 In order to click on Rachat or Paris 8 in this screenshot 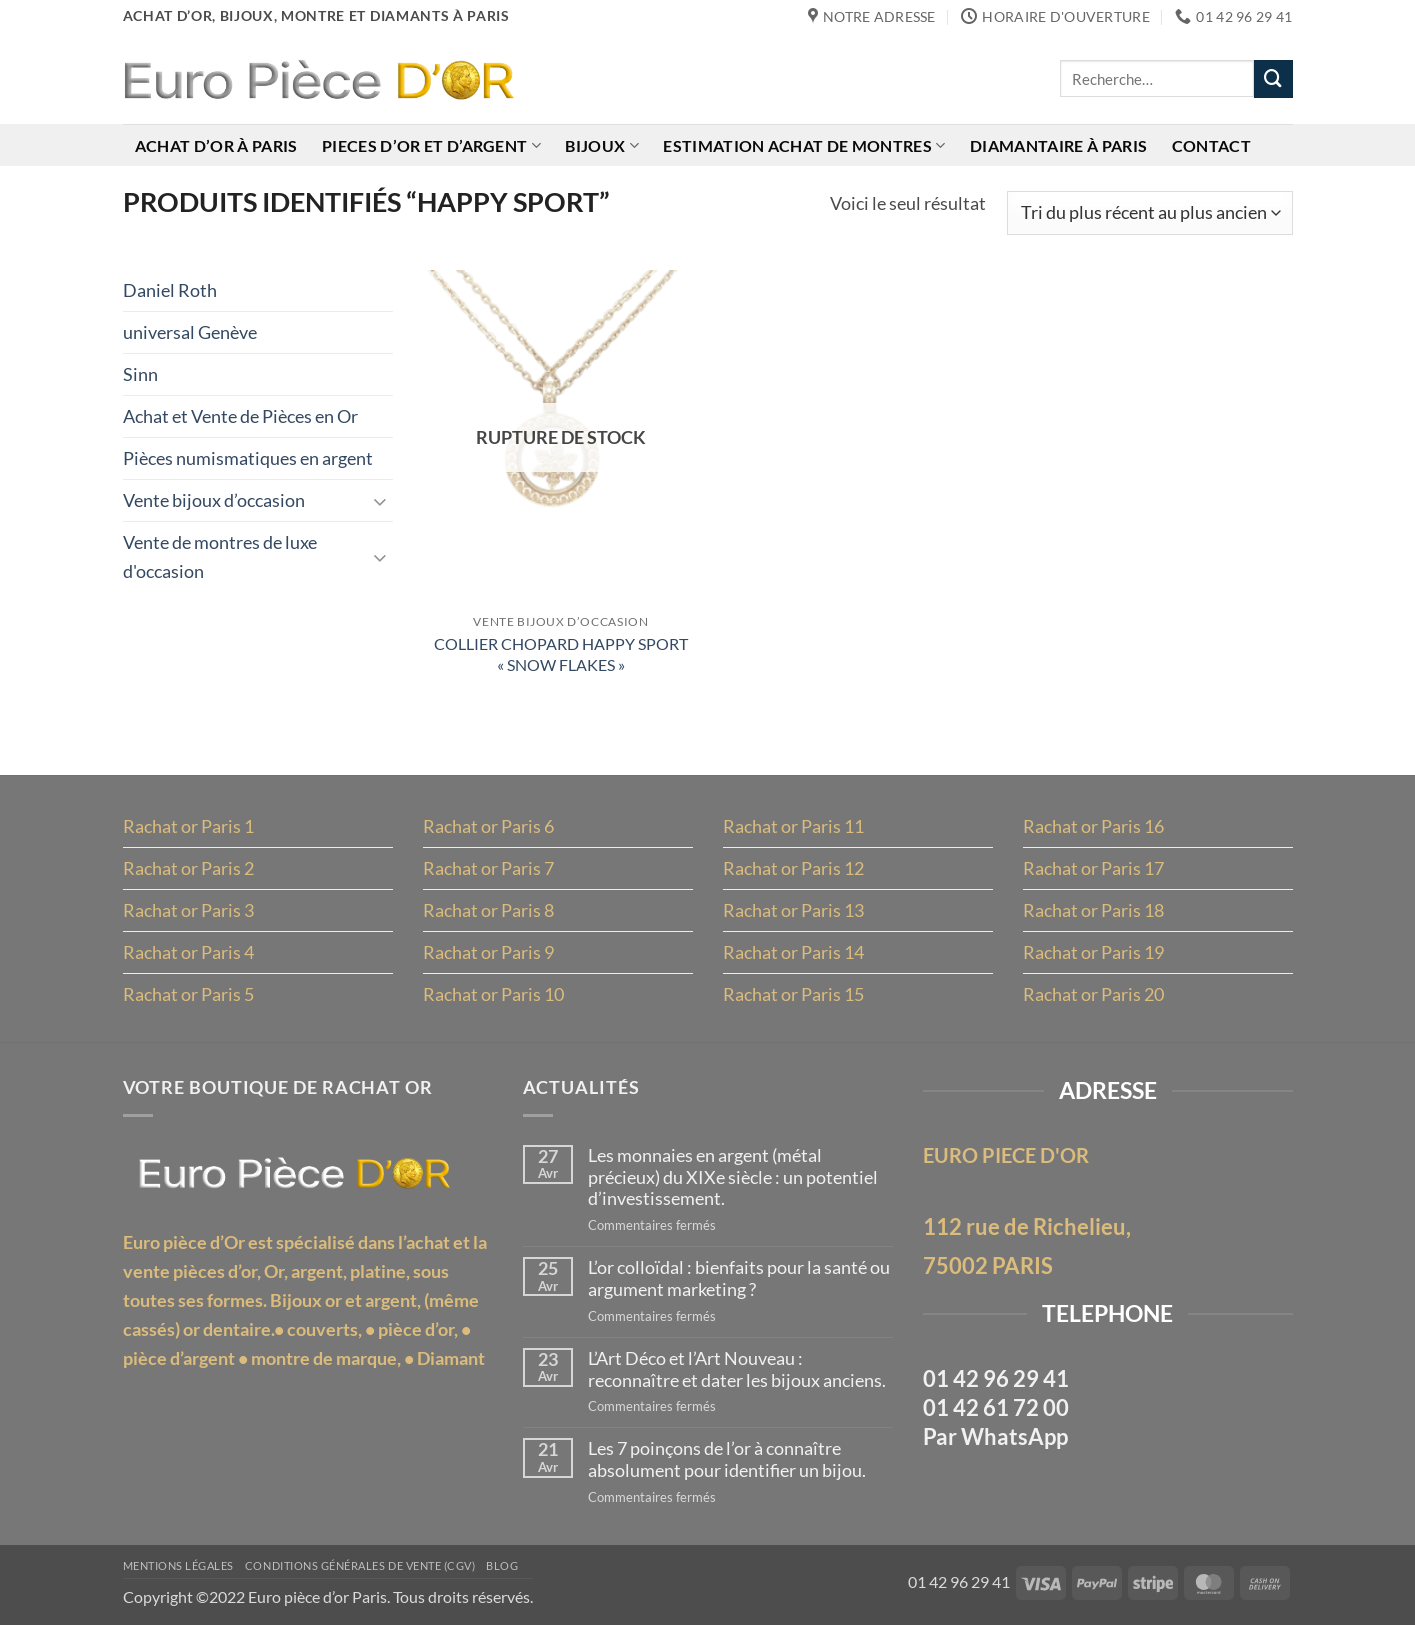, I will do `click(488, 910)`.